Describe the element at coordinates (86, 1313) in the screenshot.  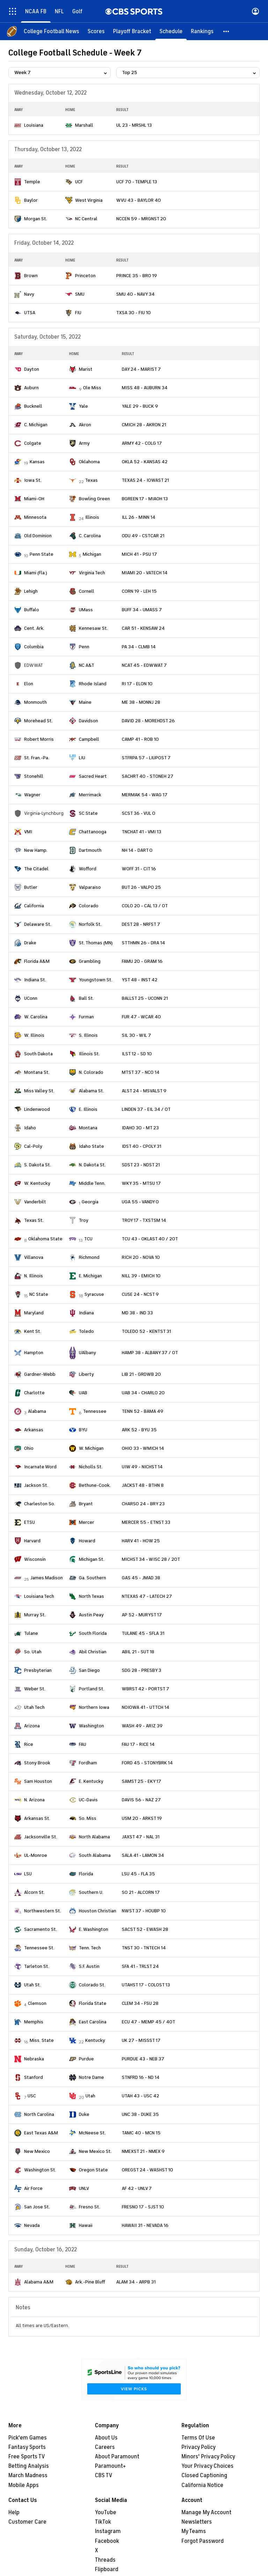
I see `Indiana` at that location.